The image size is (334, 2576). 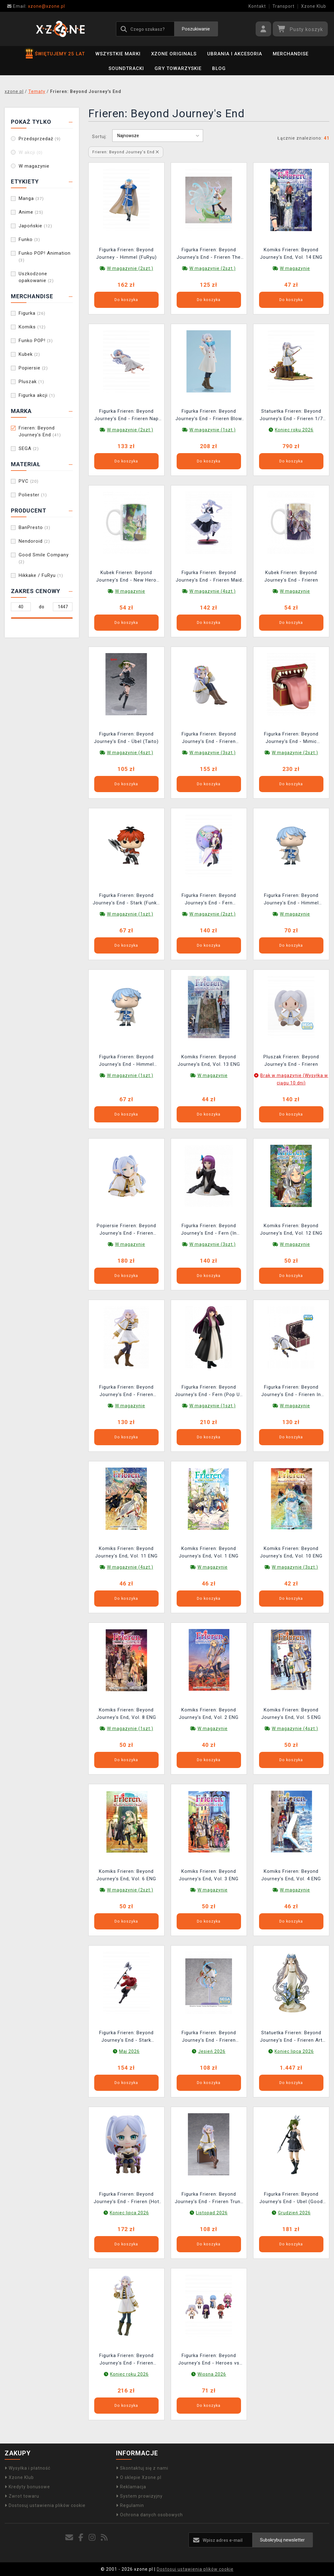 I want to click on BLOG, so click(x=219, y=68).